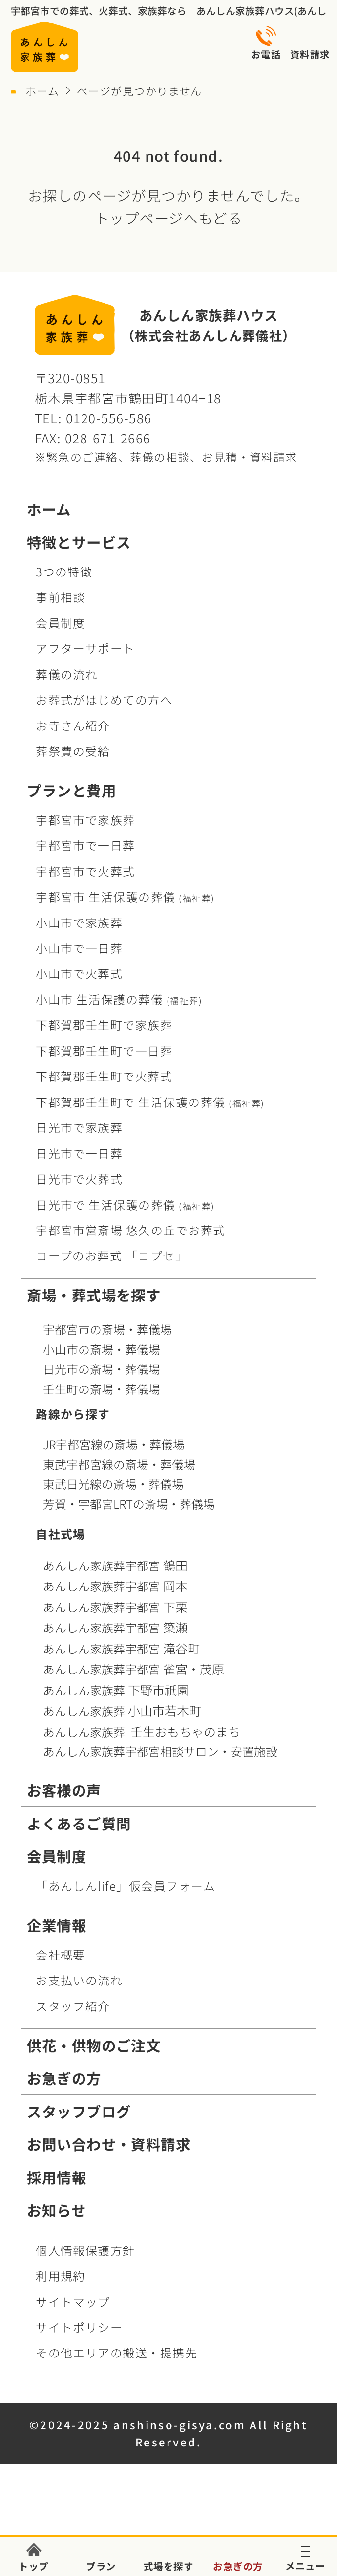 This screenshot has width=337, height=2576. What do you see at coordinates (101, 1388) in the screenshot?
I see `壬生町の斎場・葬儀場` at bounding box center [101, 1388].